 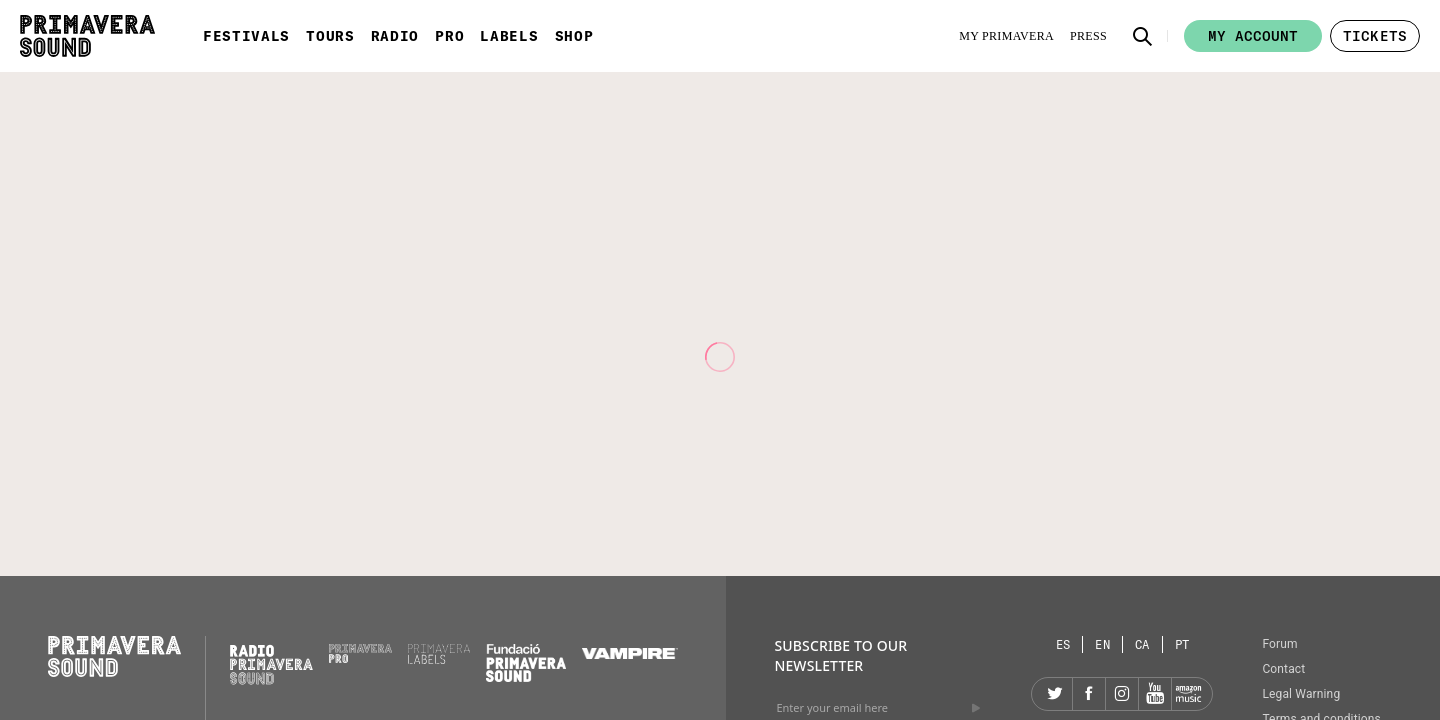 I want to click on [Primavera PRO], so click(x=360, y=658).